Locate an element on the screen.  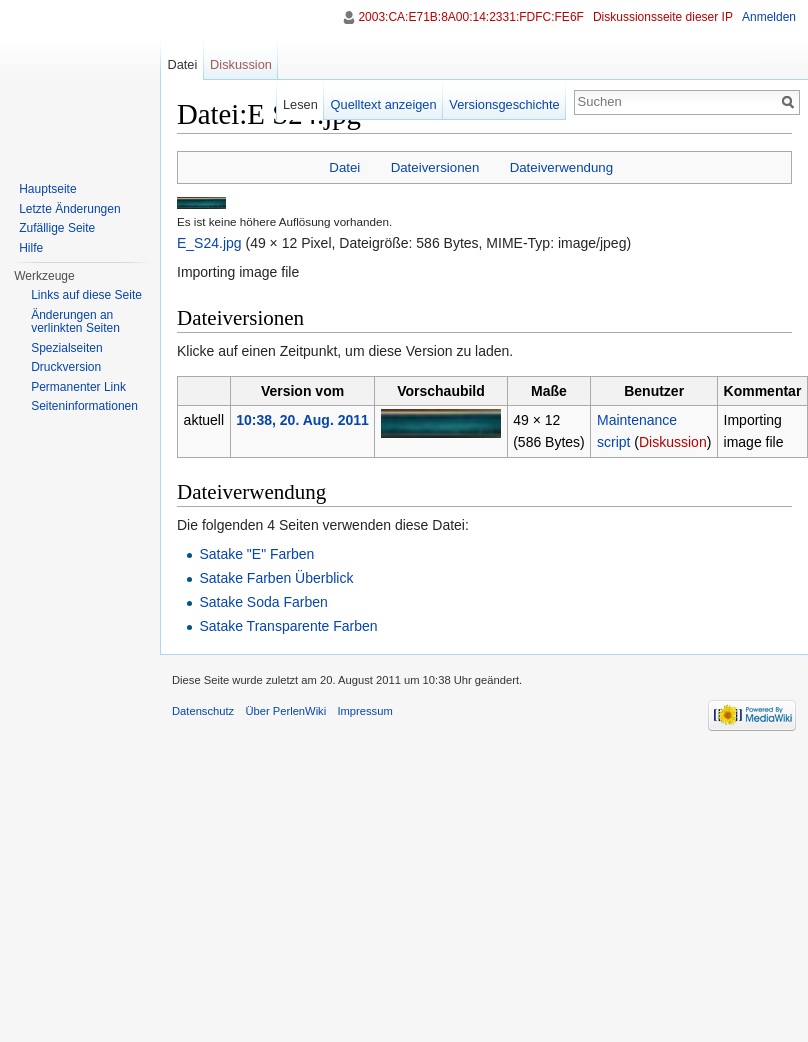
Lesen is located at coordinates (300, 104).